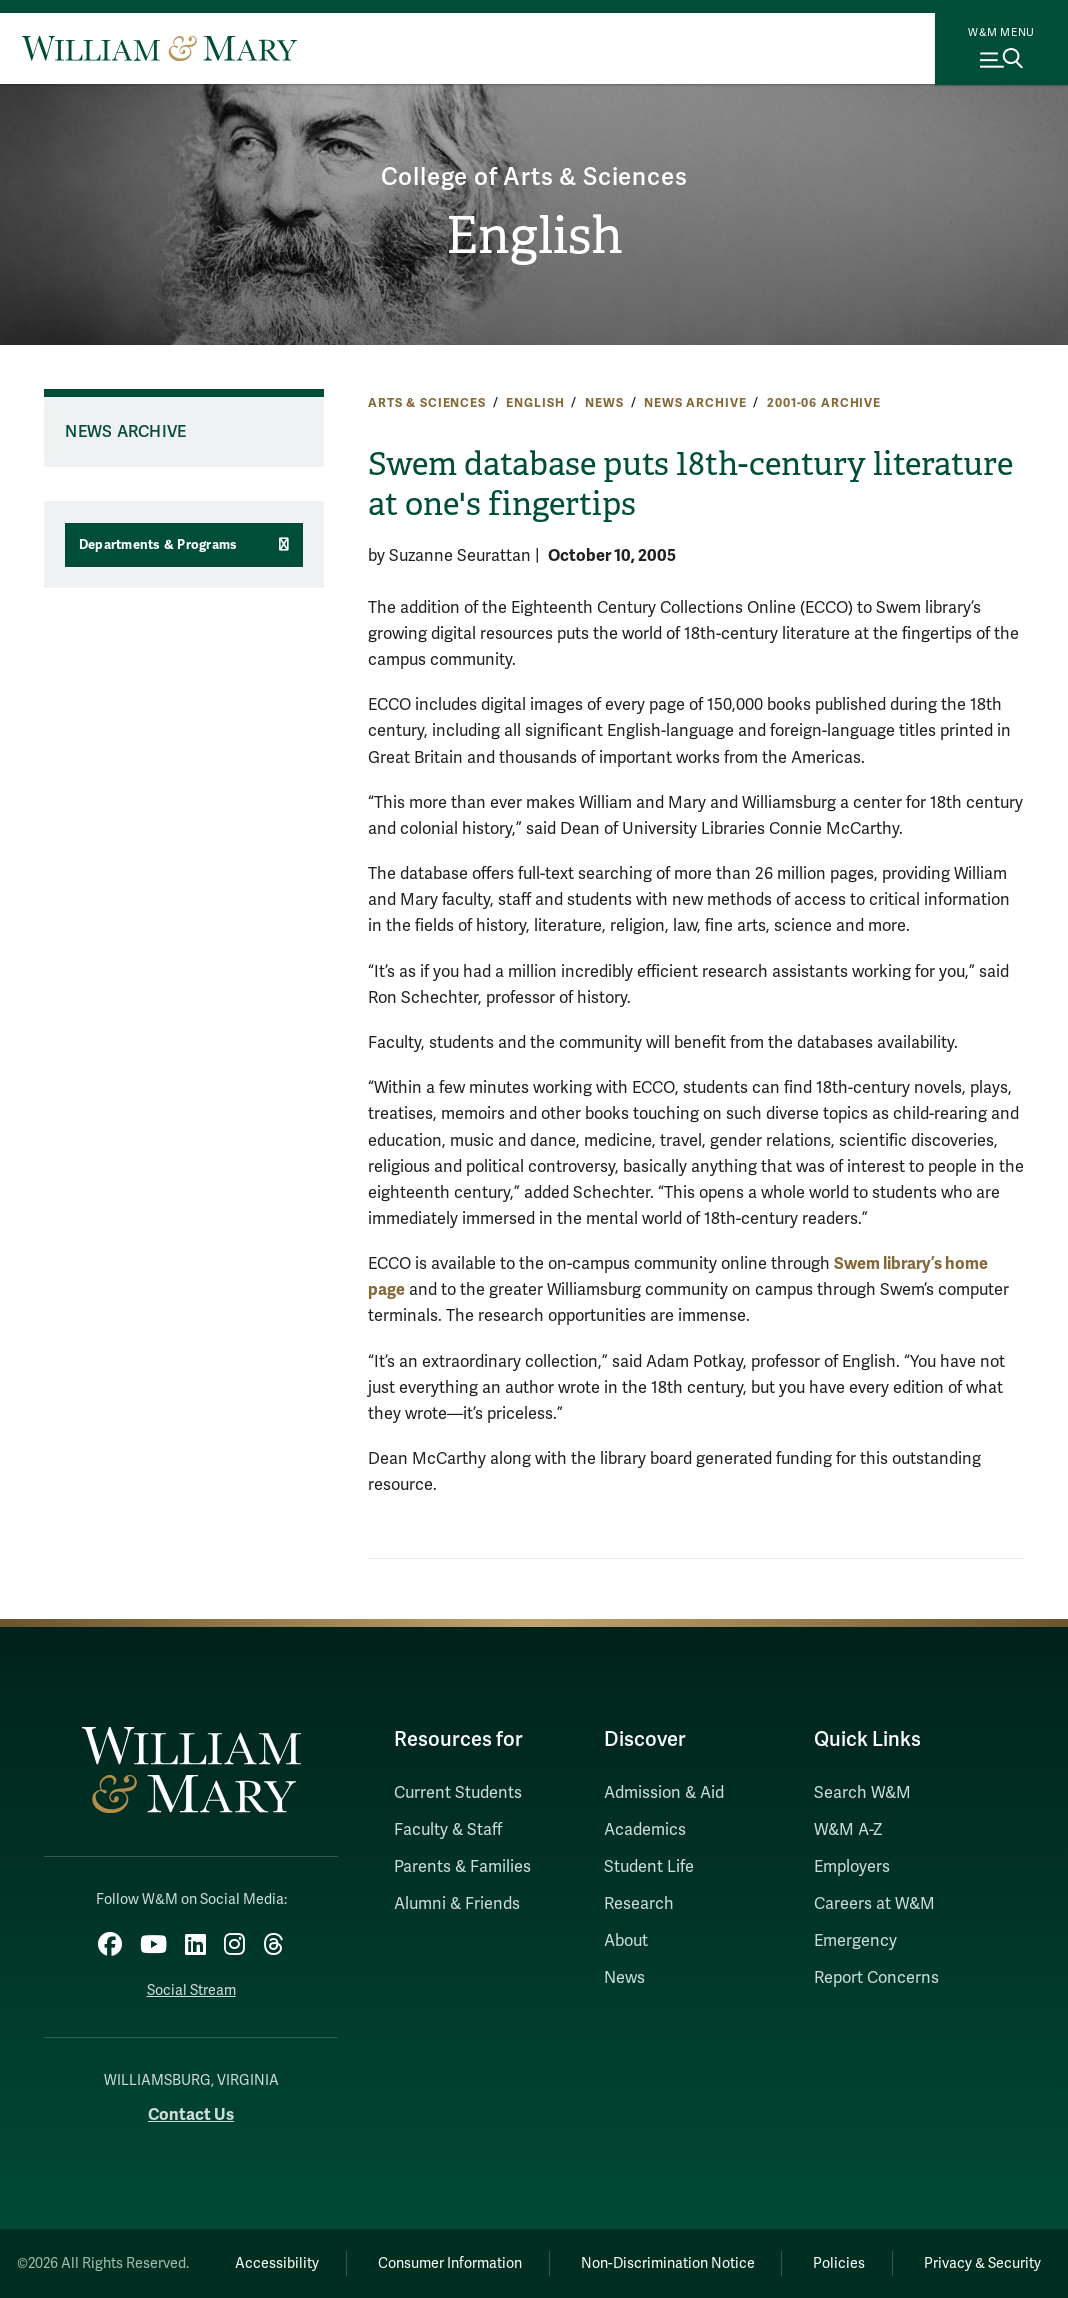 This screenshot has width=1068, height=2298. Describe the element at coordinates (158, 545) in the screenshot. I see `Departments & Programs` at that location.